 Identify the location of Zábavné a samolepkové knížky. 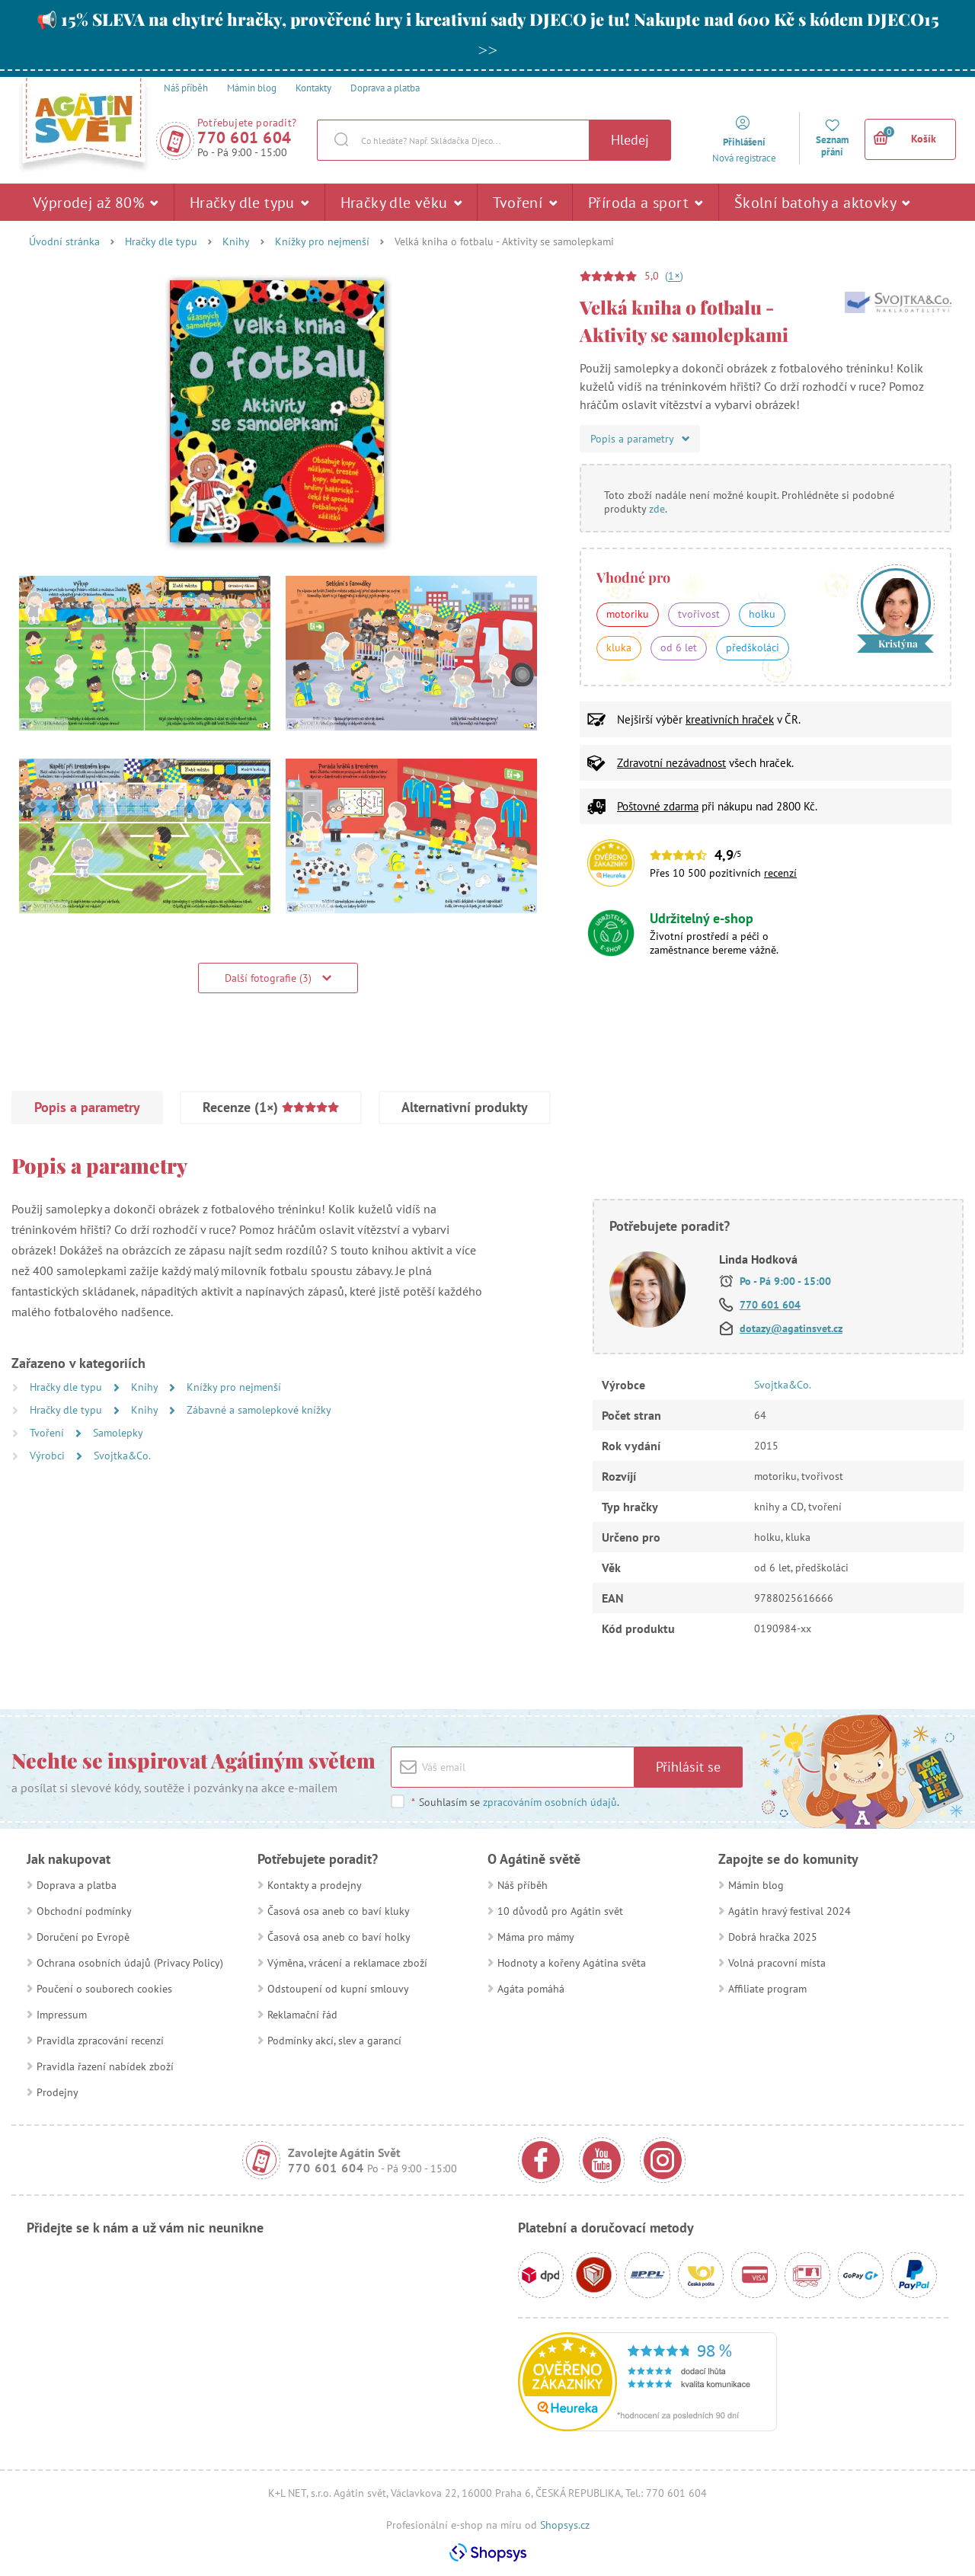
(259, 1410).